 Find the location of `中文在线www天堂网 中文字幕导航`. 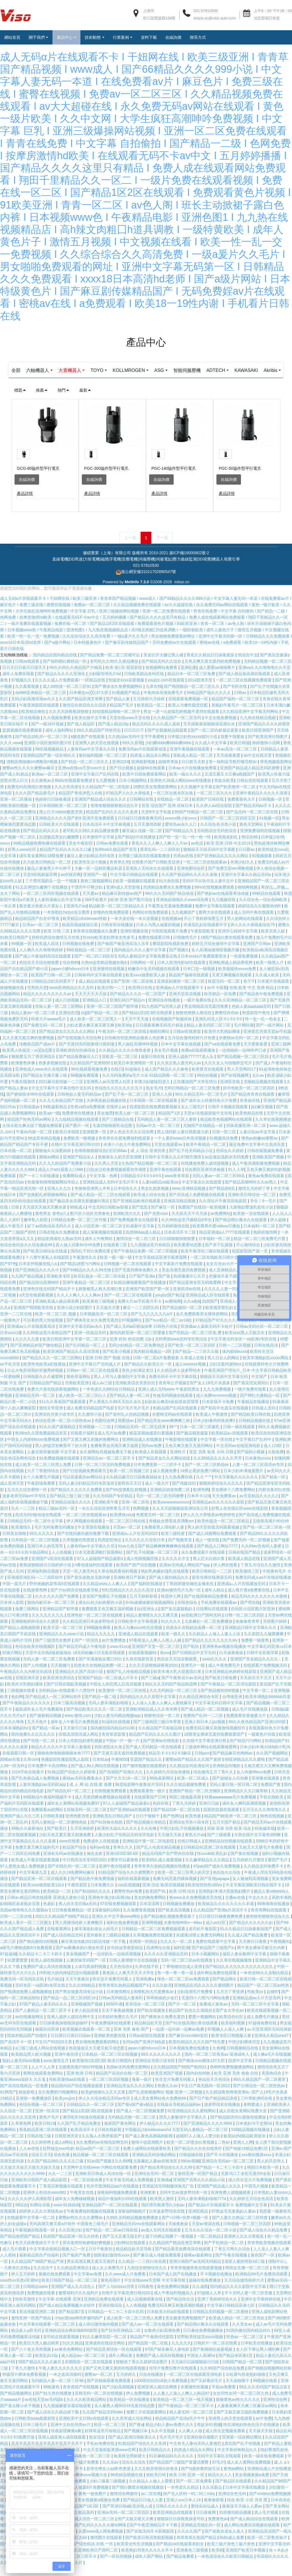

中文在线www天堂网 中文字幕导航 is located at coordinates (155, 2290).